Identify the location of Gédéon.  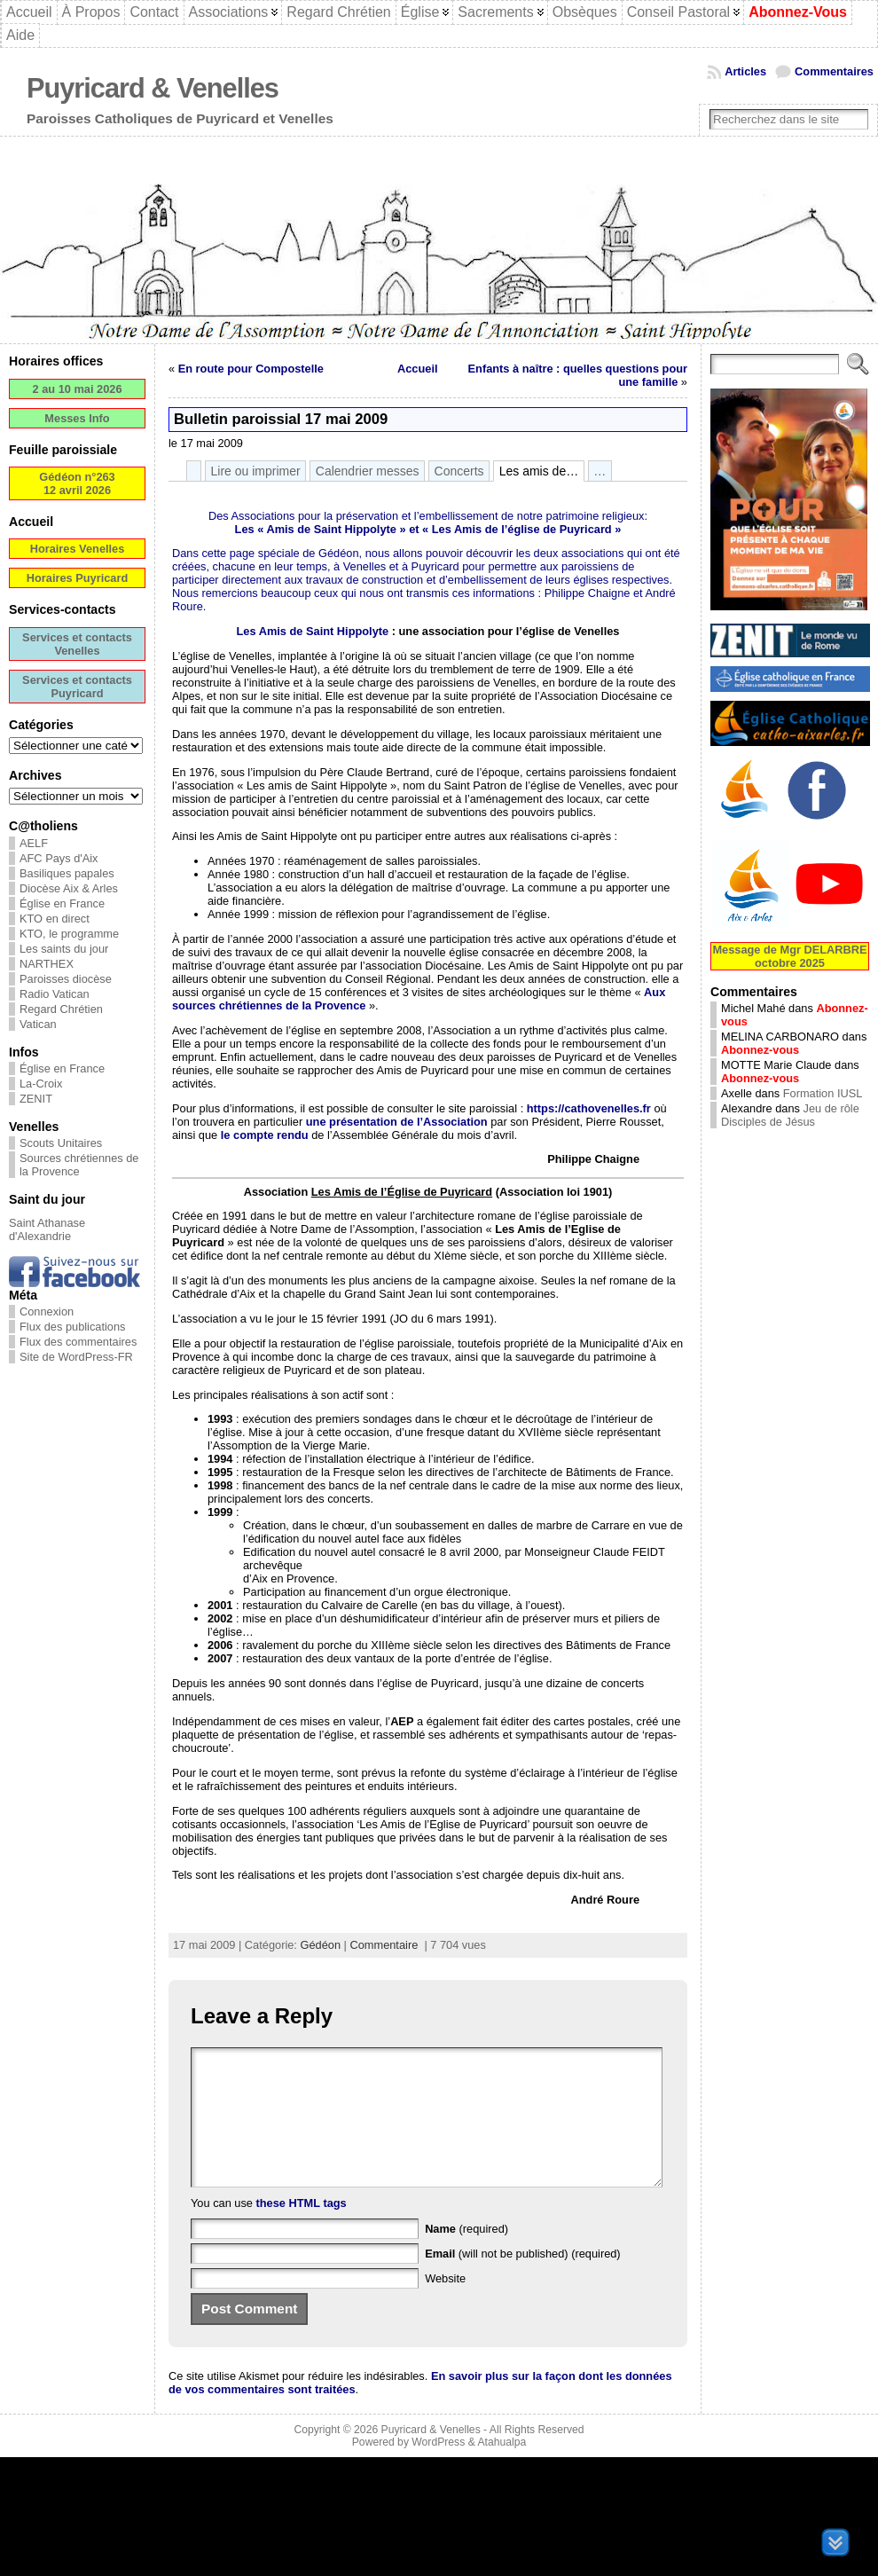
(320, 1945).